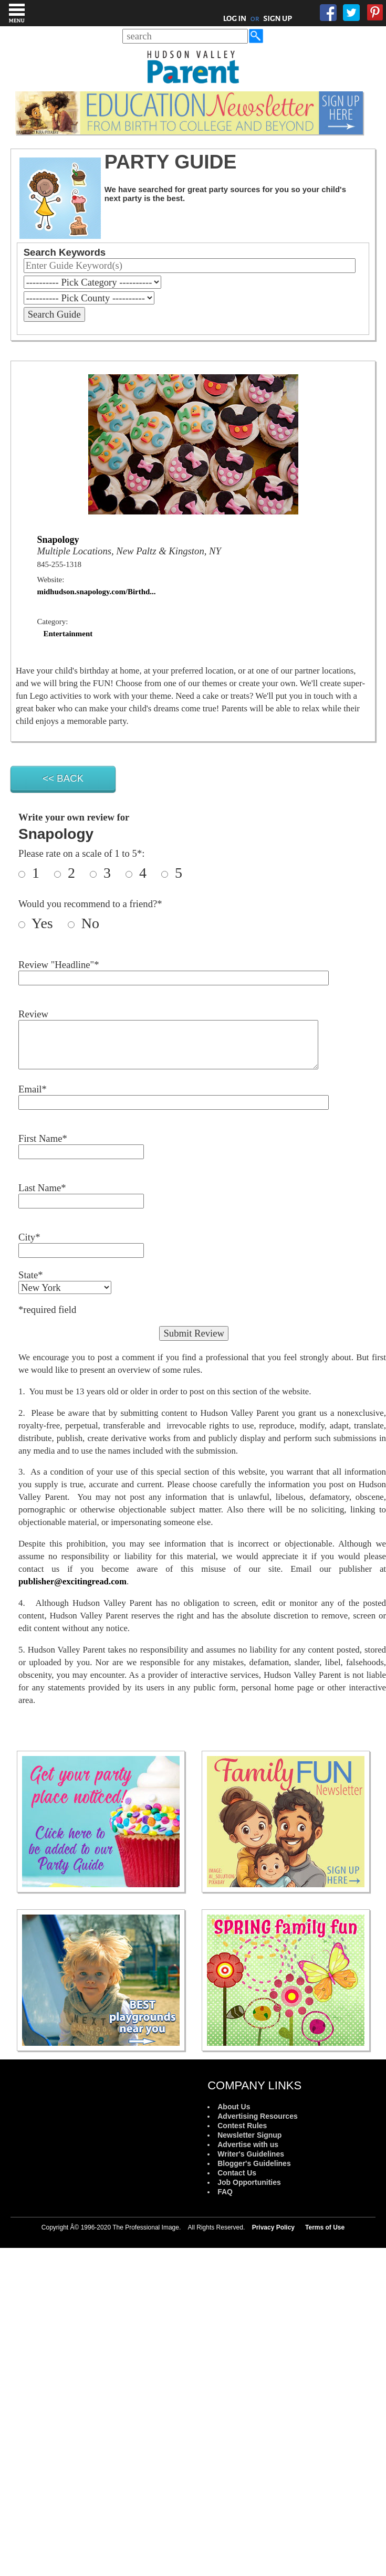 The height and width of the screenshot is (2576, 386). I want to click on midhudson.snapology.com/Birthd..., so click(96, 591).